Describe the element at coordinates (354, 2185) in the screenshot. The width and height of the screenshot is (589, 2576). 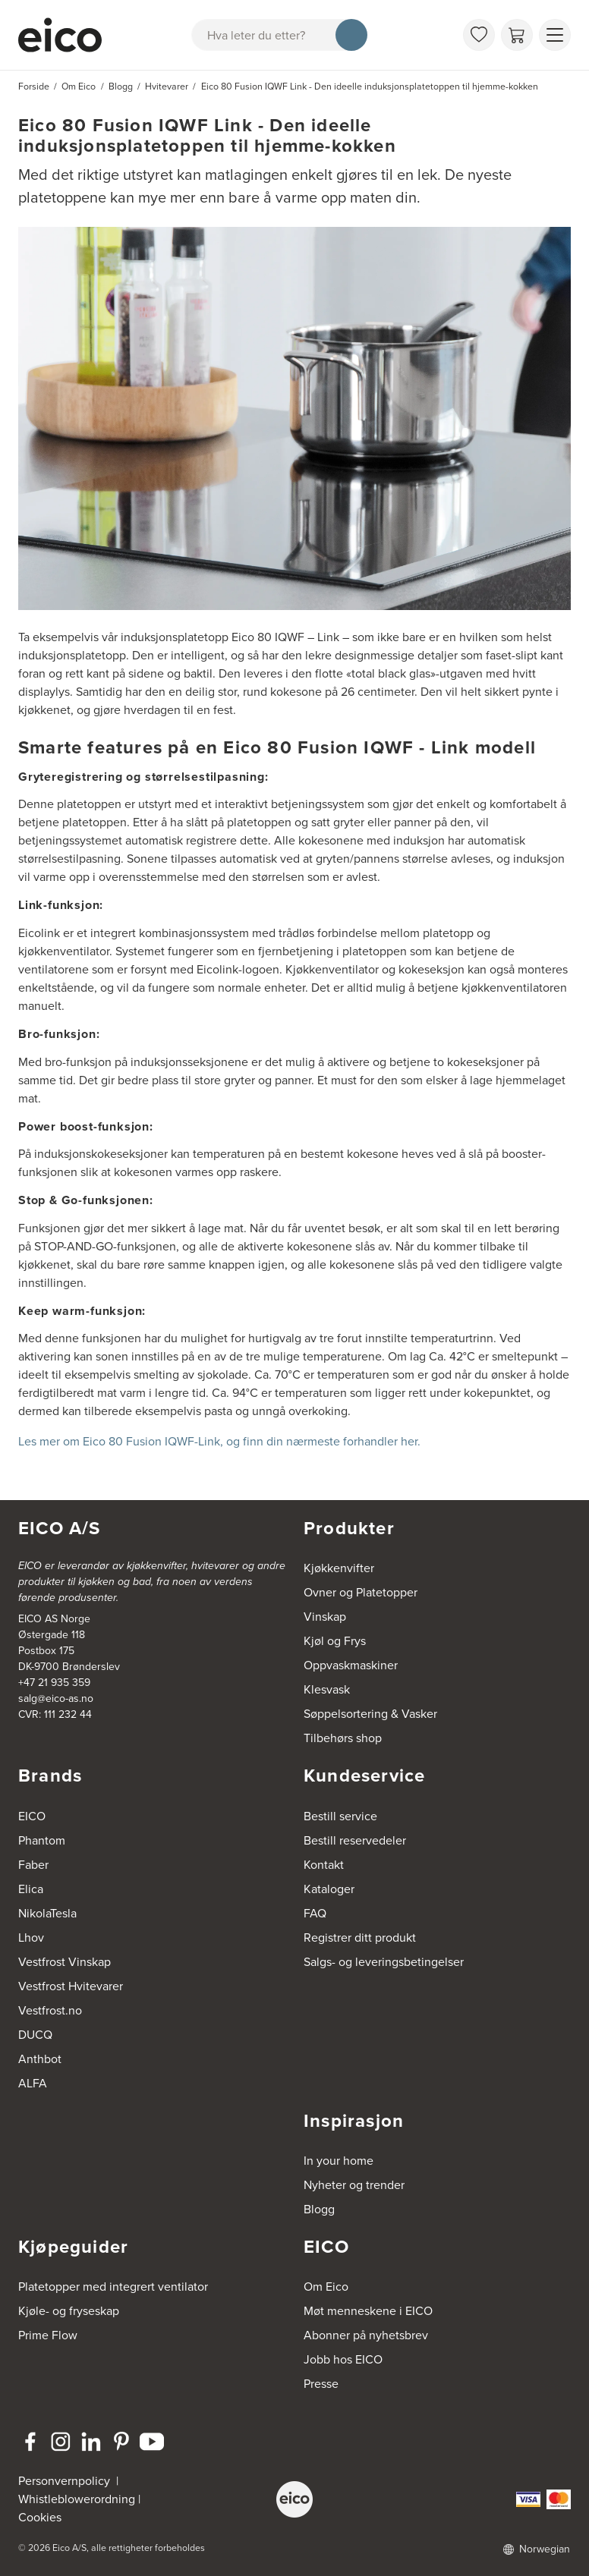
I see `Nyheter og trender` at that location.